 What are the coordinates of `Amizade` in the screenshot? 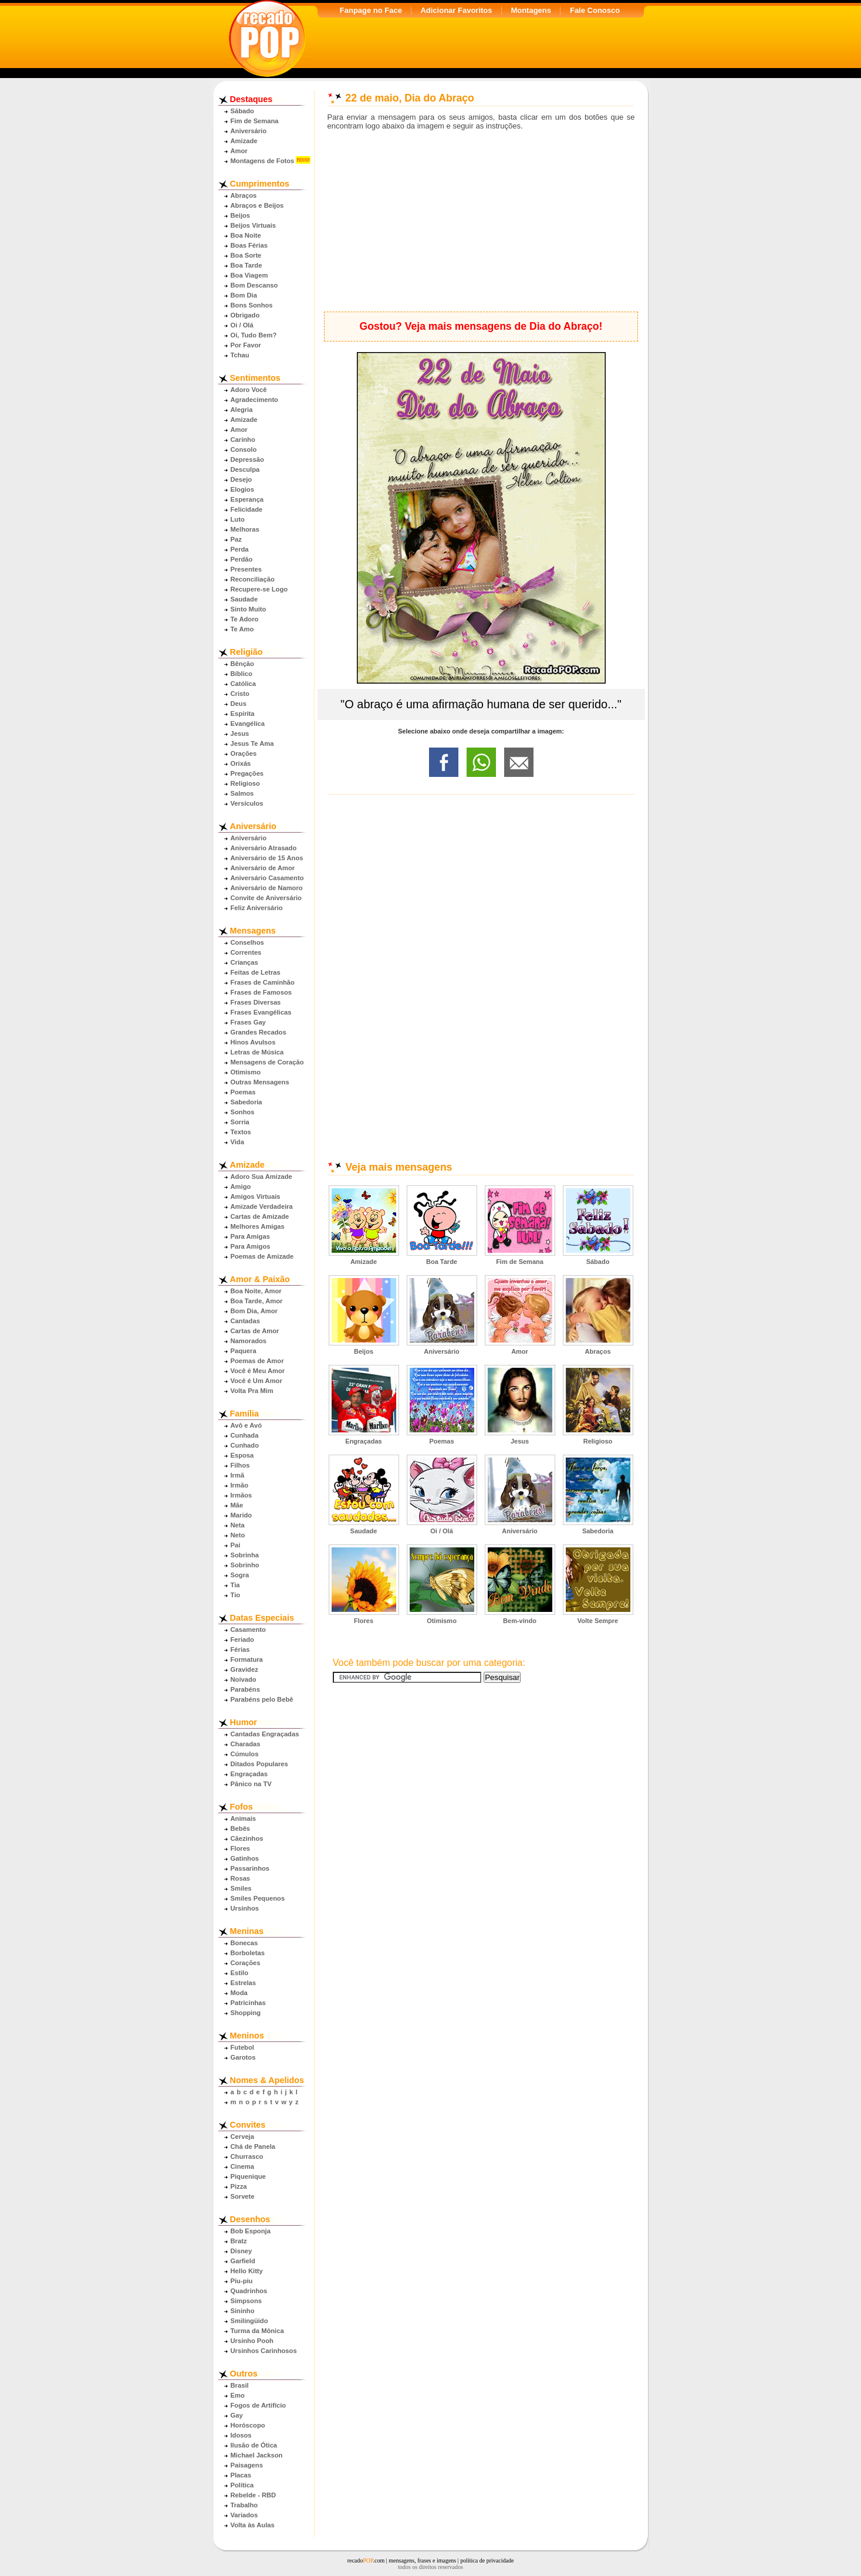 It's located at (244, 140).